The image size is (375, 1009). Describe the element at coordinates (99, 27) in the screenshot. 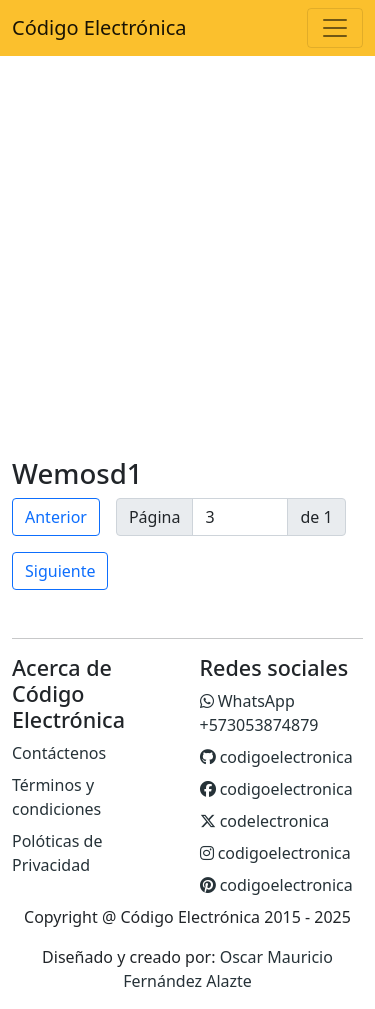

I see `Código Electrónica` at that location.